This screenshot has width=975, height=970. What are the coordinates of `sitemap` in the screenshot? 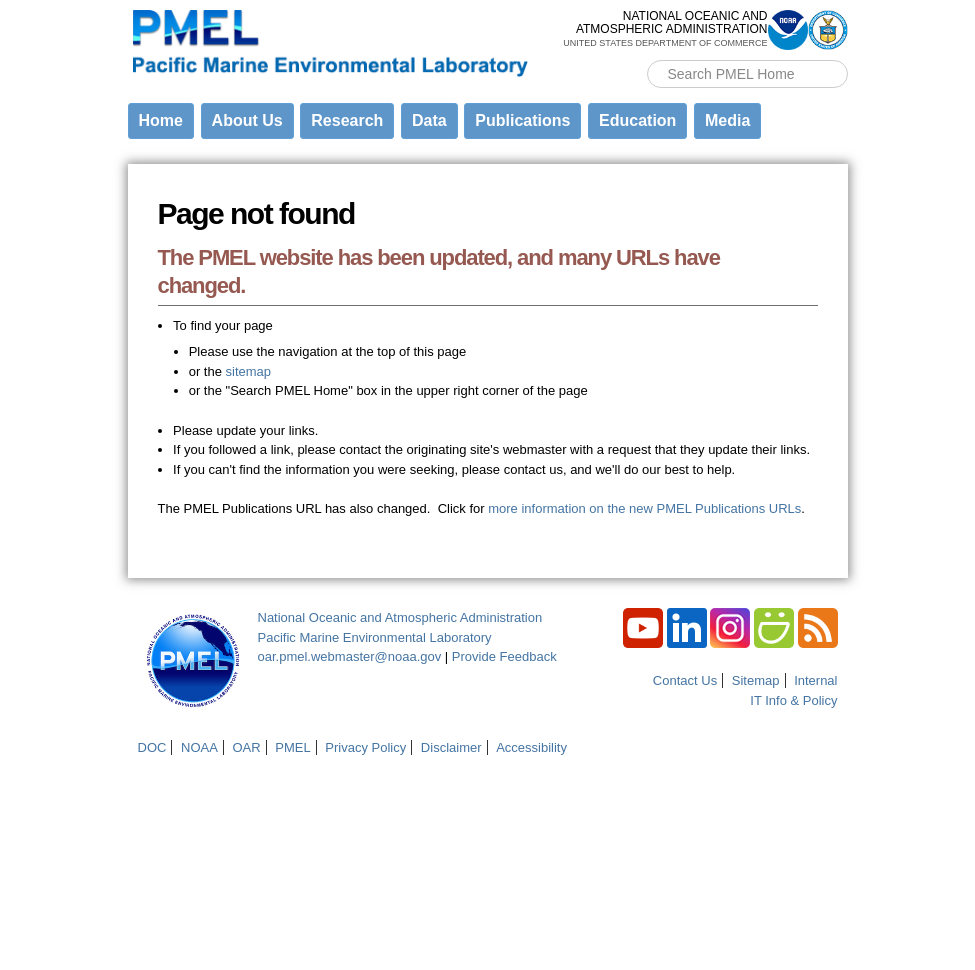 It's located at (249, 371).